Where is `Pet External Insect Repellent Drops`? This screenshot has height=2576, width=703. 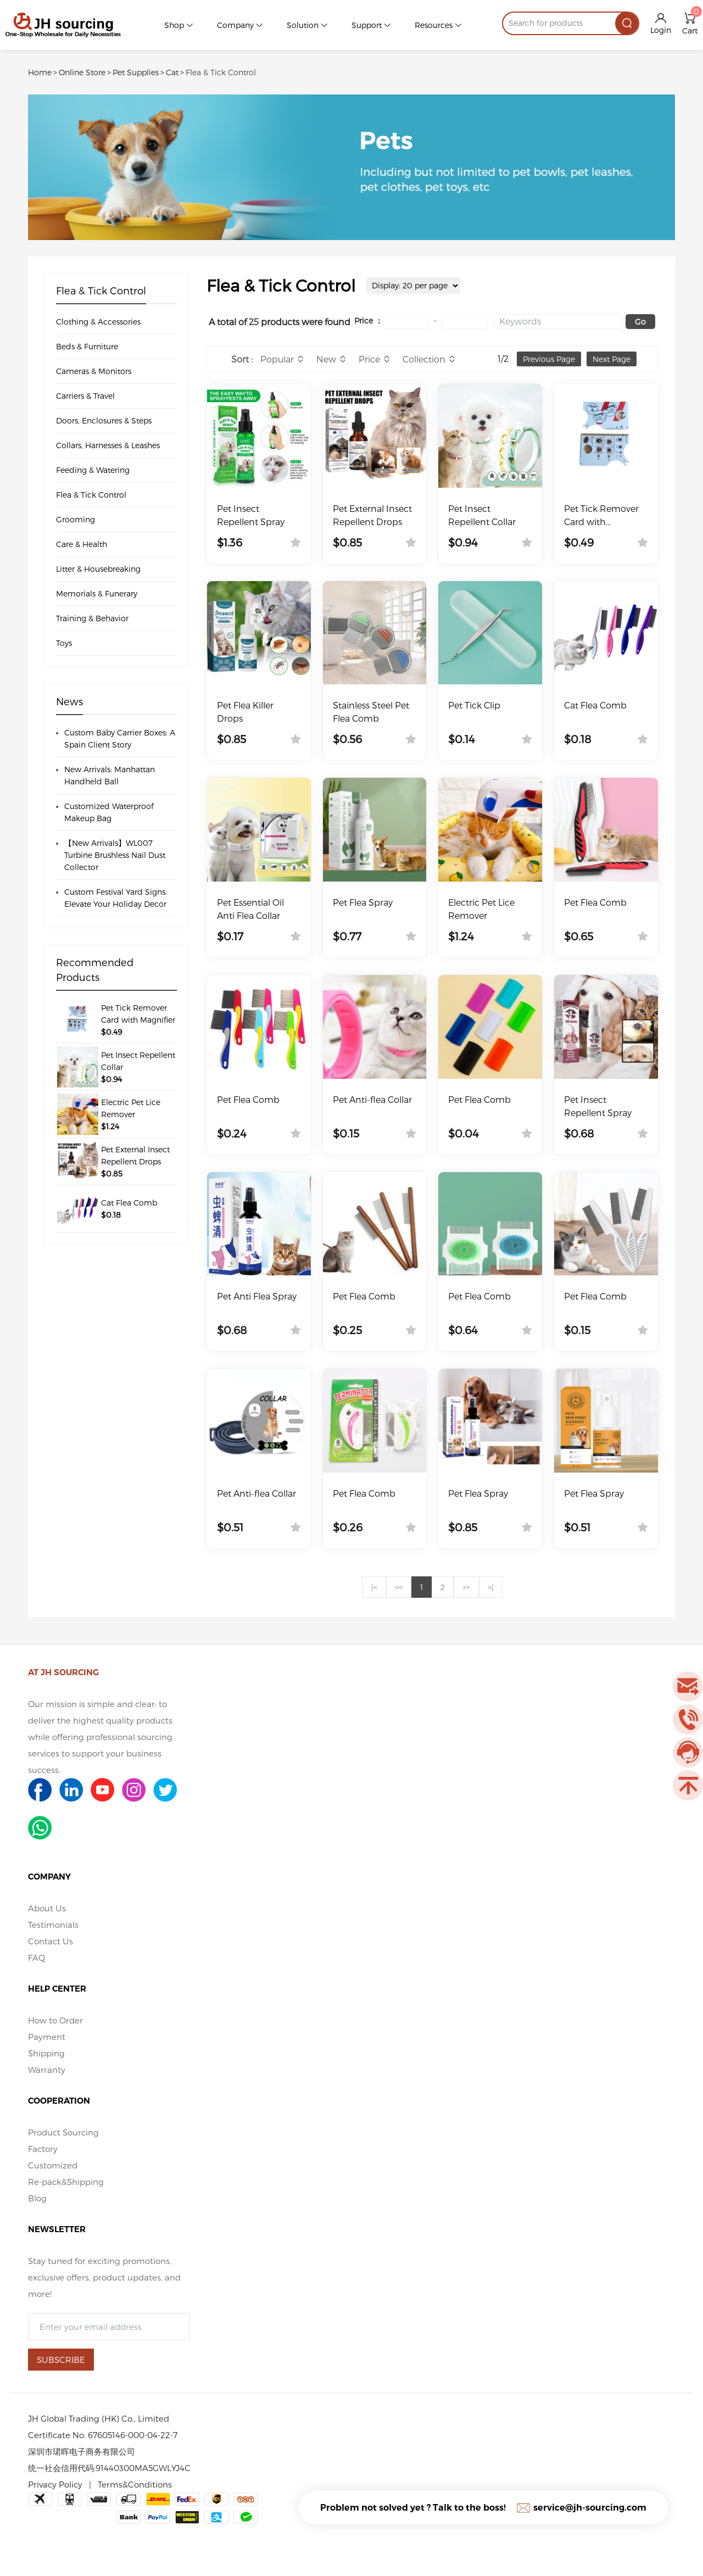
Pet External Insect Repellent Drops is located at coordinates (372, 515).